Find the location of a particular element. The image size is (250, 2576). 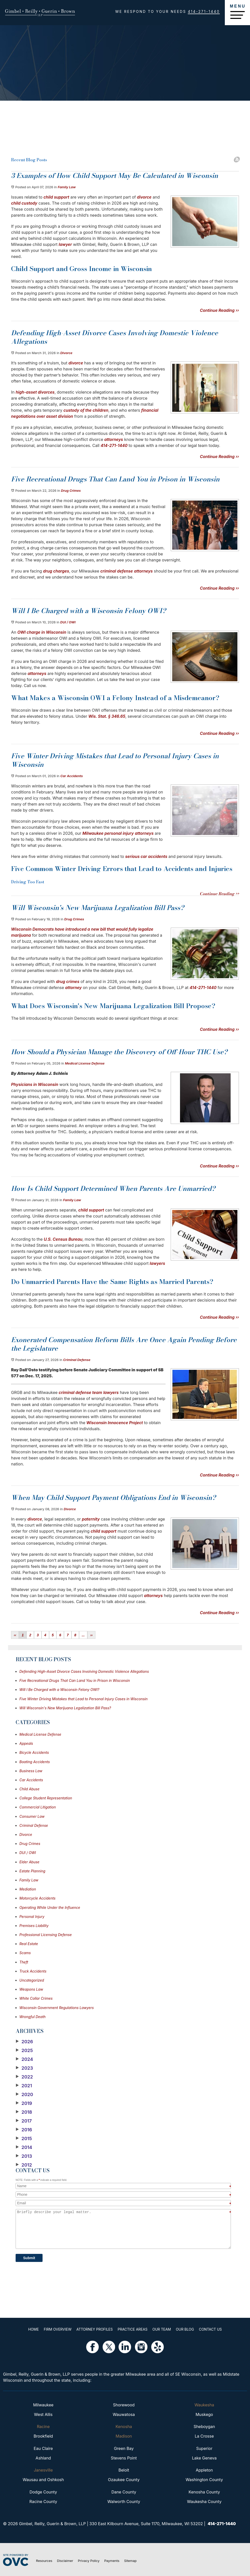

Defending High-Asset Divorce Cases Involving Domestic Violence Allegations is located at coordinates (84, 1671).